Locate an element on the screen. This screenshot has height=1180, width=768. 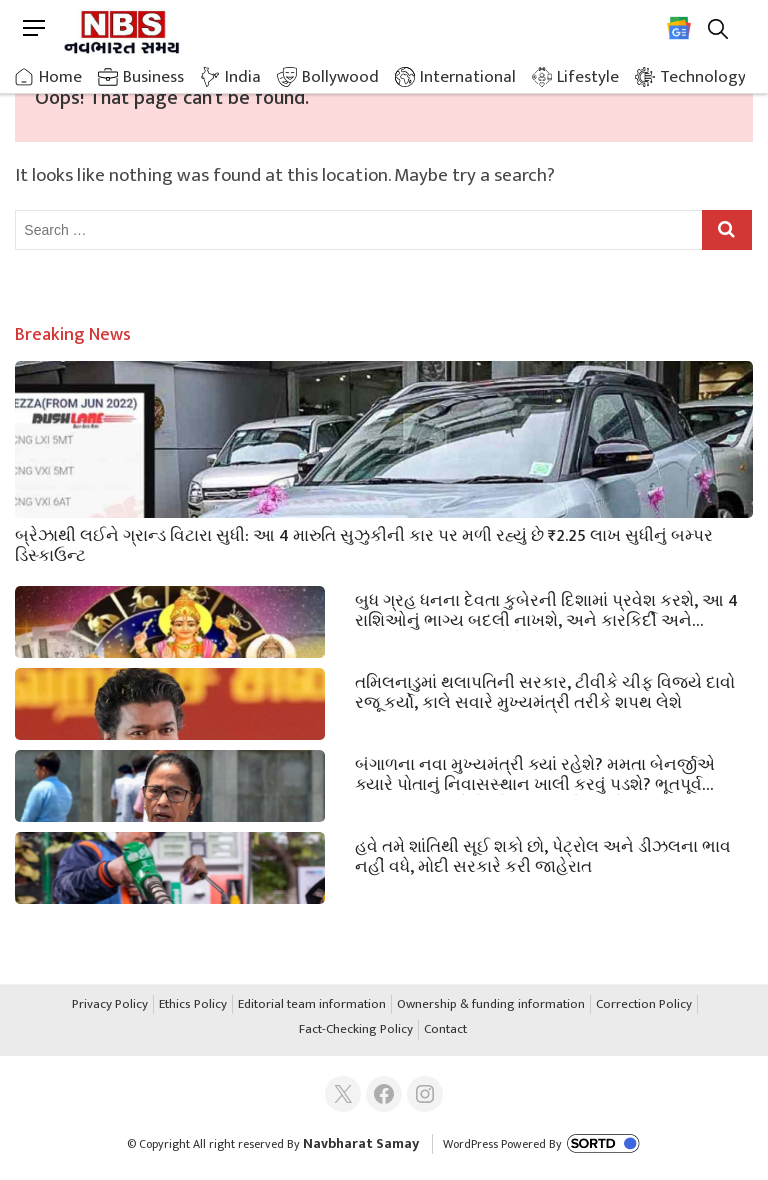
Business is located at coordinates (153, 77).